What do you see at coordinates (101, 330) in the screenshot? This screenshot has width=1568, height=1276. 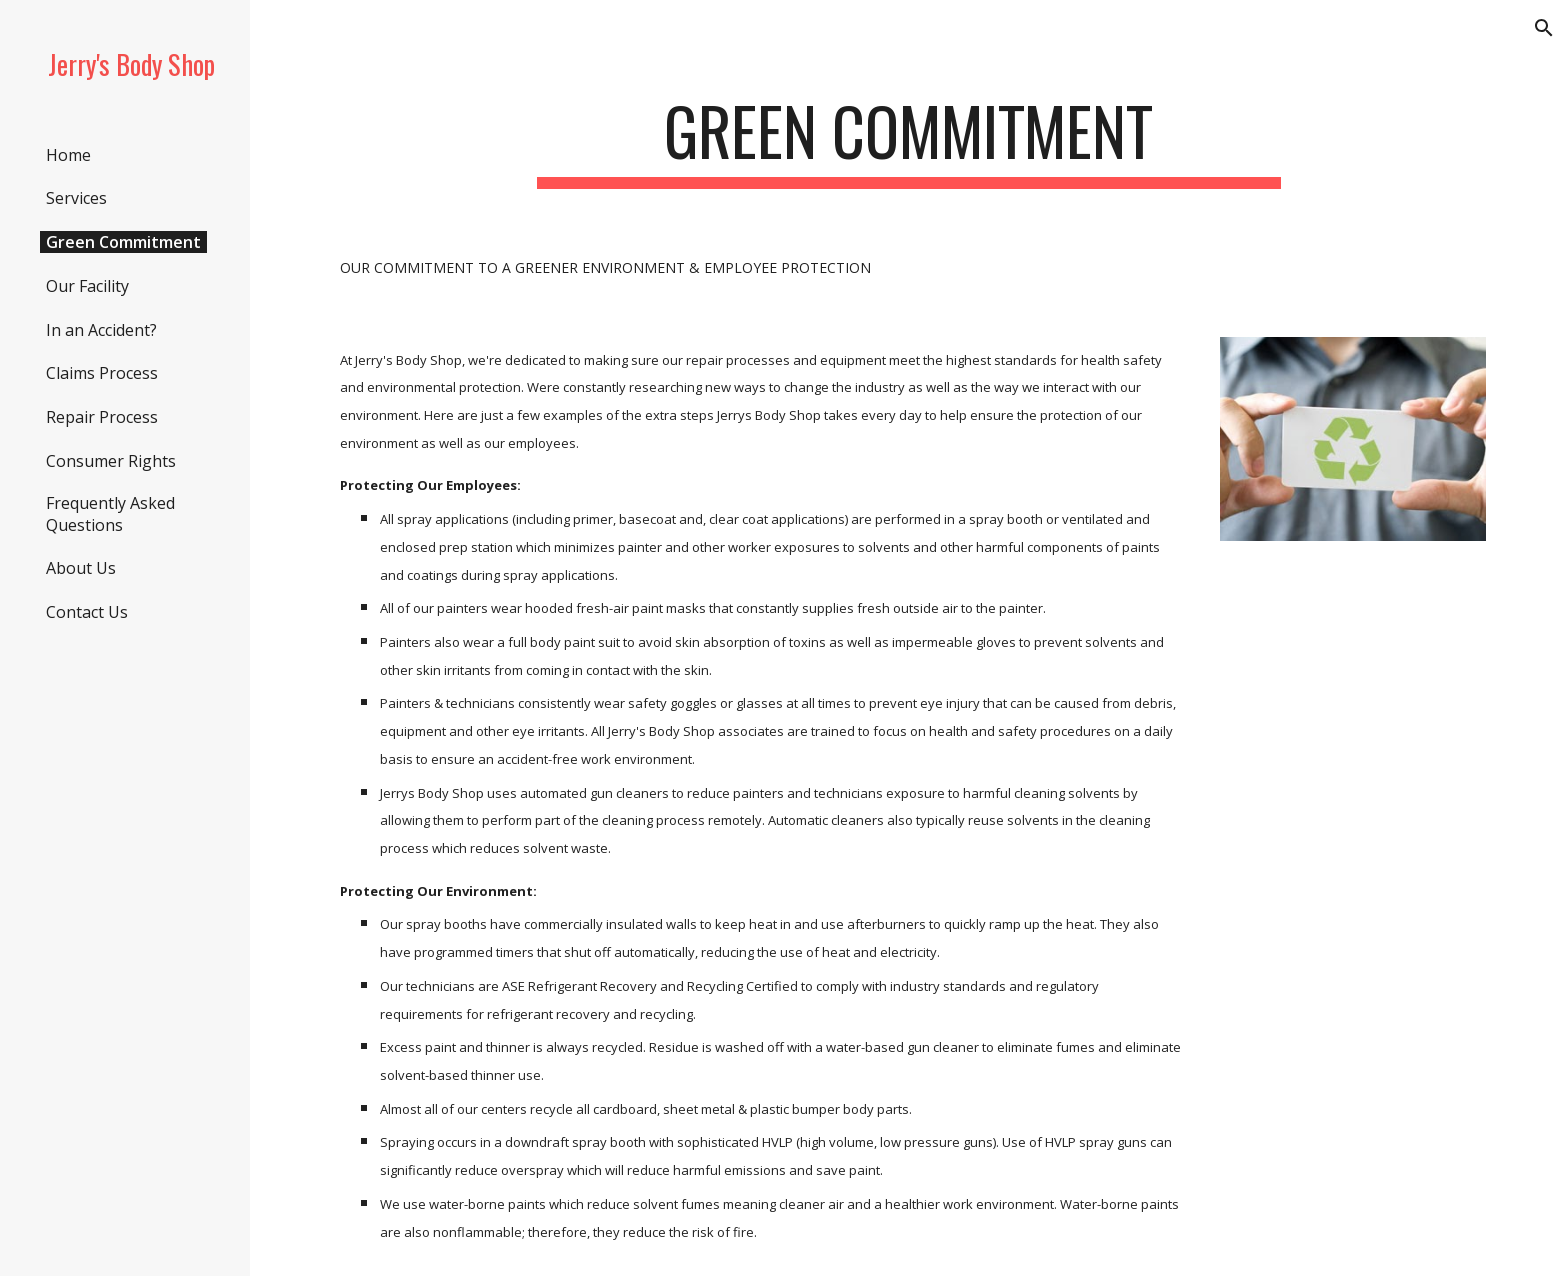 I see `In an Accident? [link]` at bounding box center [101, 330].